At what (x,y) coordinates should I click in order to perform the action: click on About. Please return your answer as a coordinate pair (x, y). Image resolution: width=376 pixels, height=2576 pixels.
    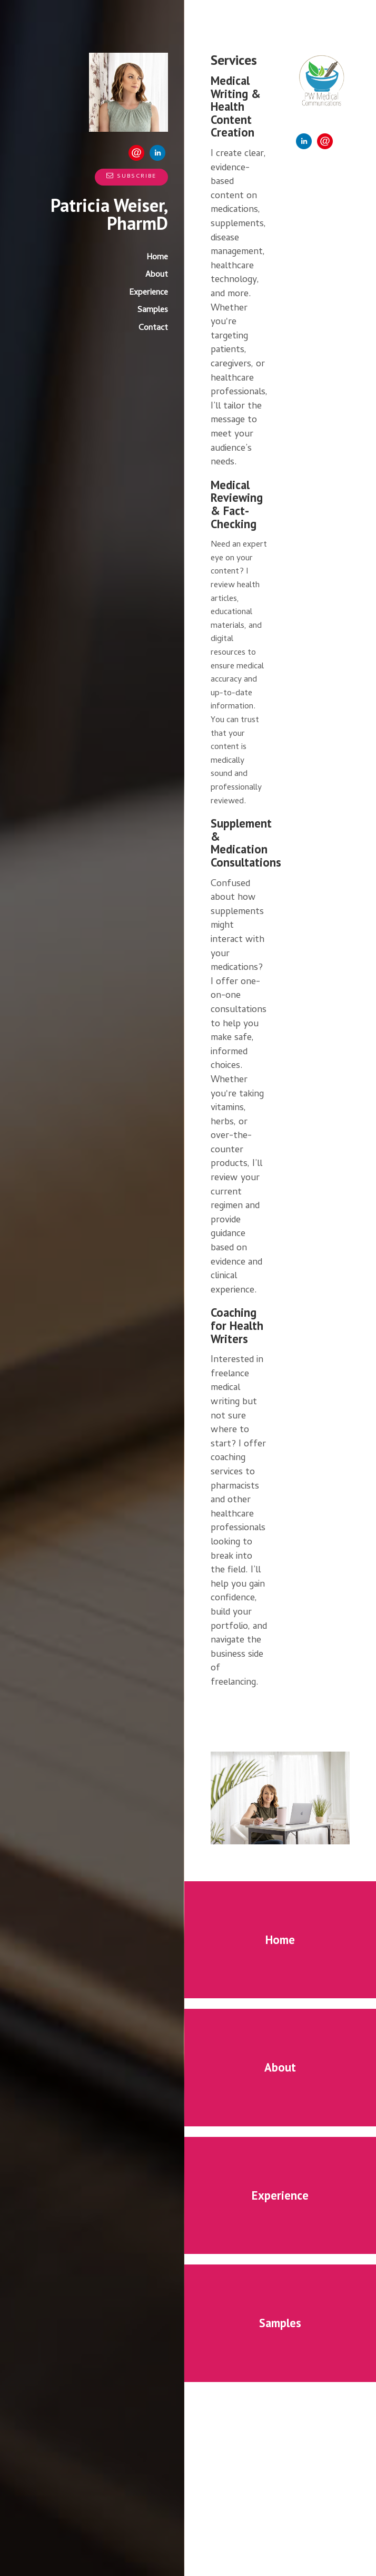
    Looking at the image, I should click on (156, 275).